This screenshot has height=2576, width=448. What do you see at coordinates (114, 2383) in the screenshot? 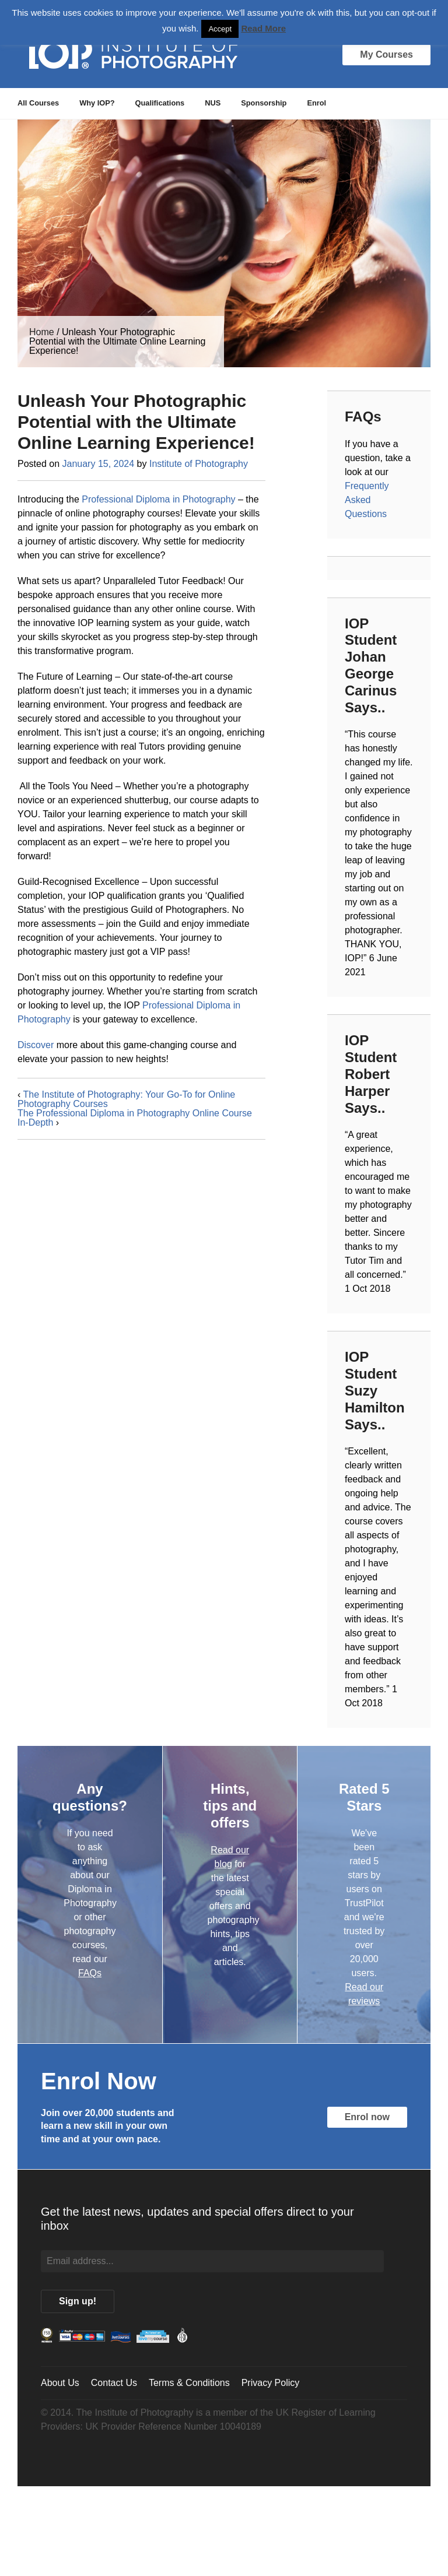
I see `Contact Us` at bounding box center [114, 2383].